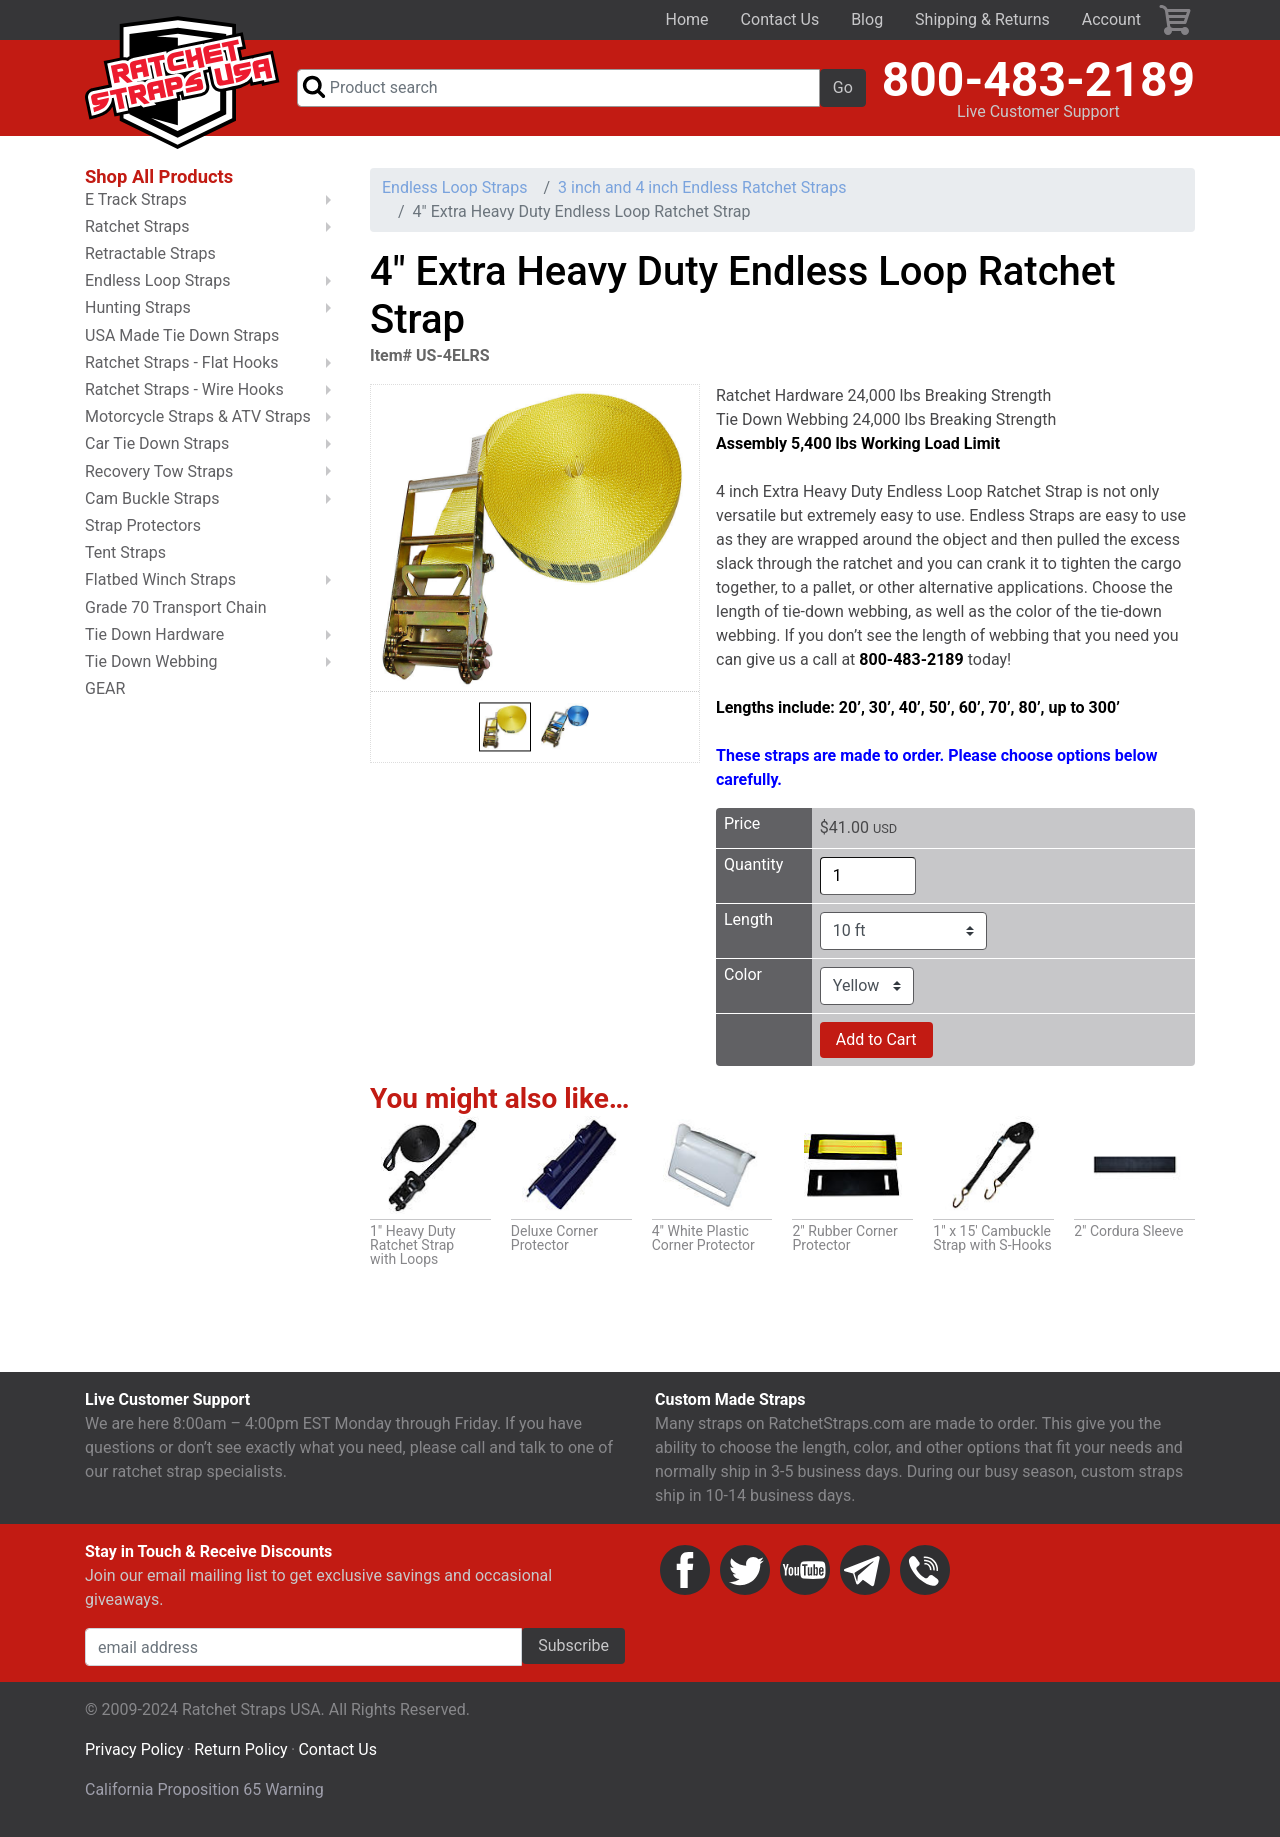  Describe the element at coordinates (805, 1573) in the screenshot. I see `YouTube` at that location.